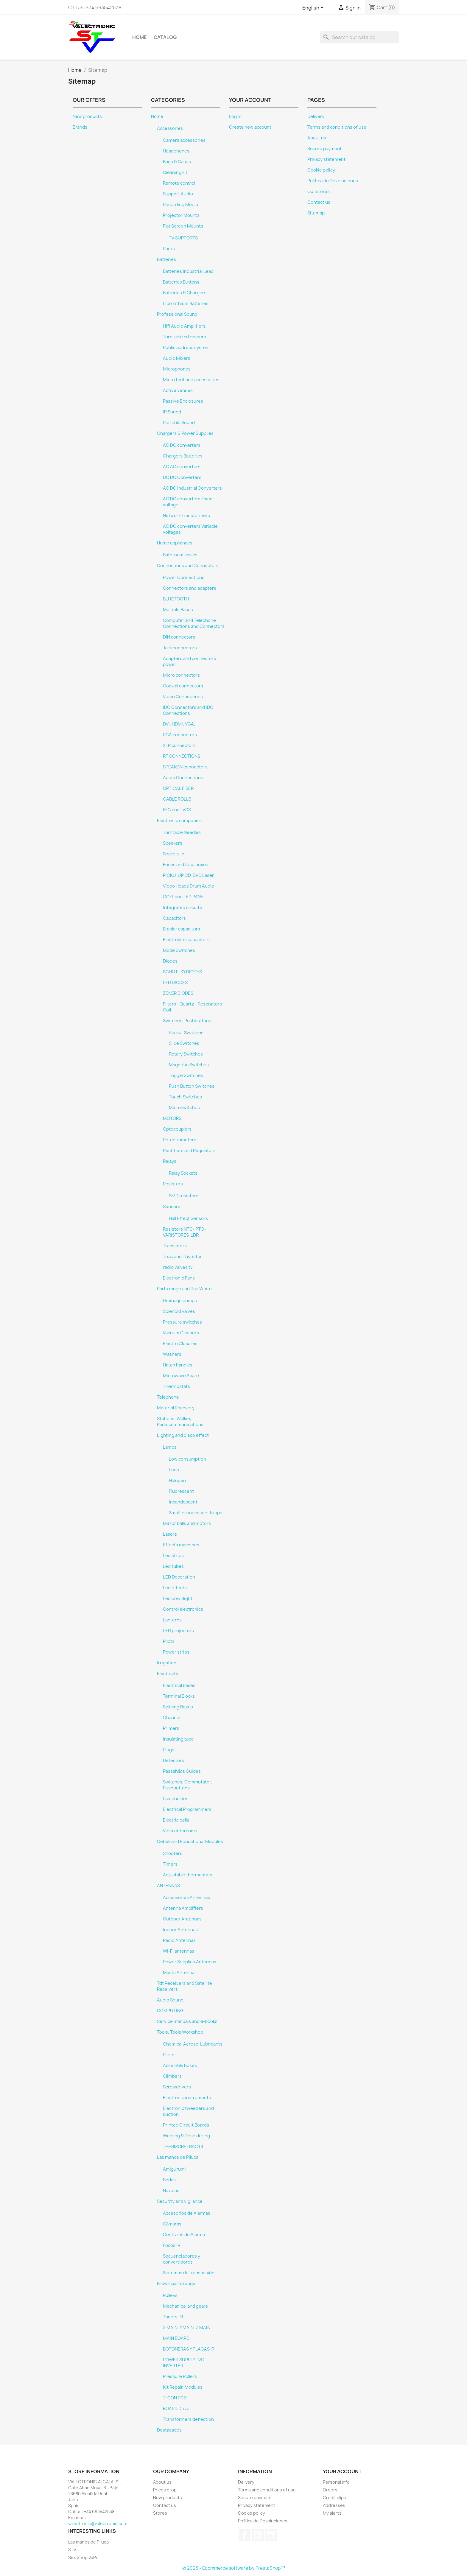 This screenshot has height=2576, width=467. I want to click on Coaxial connectors, so click(183, 686).